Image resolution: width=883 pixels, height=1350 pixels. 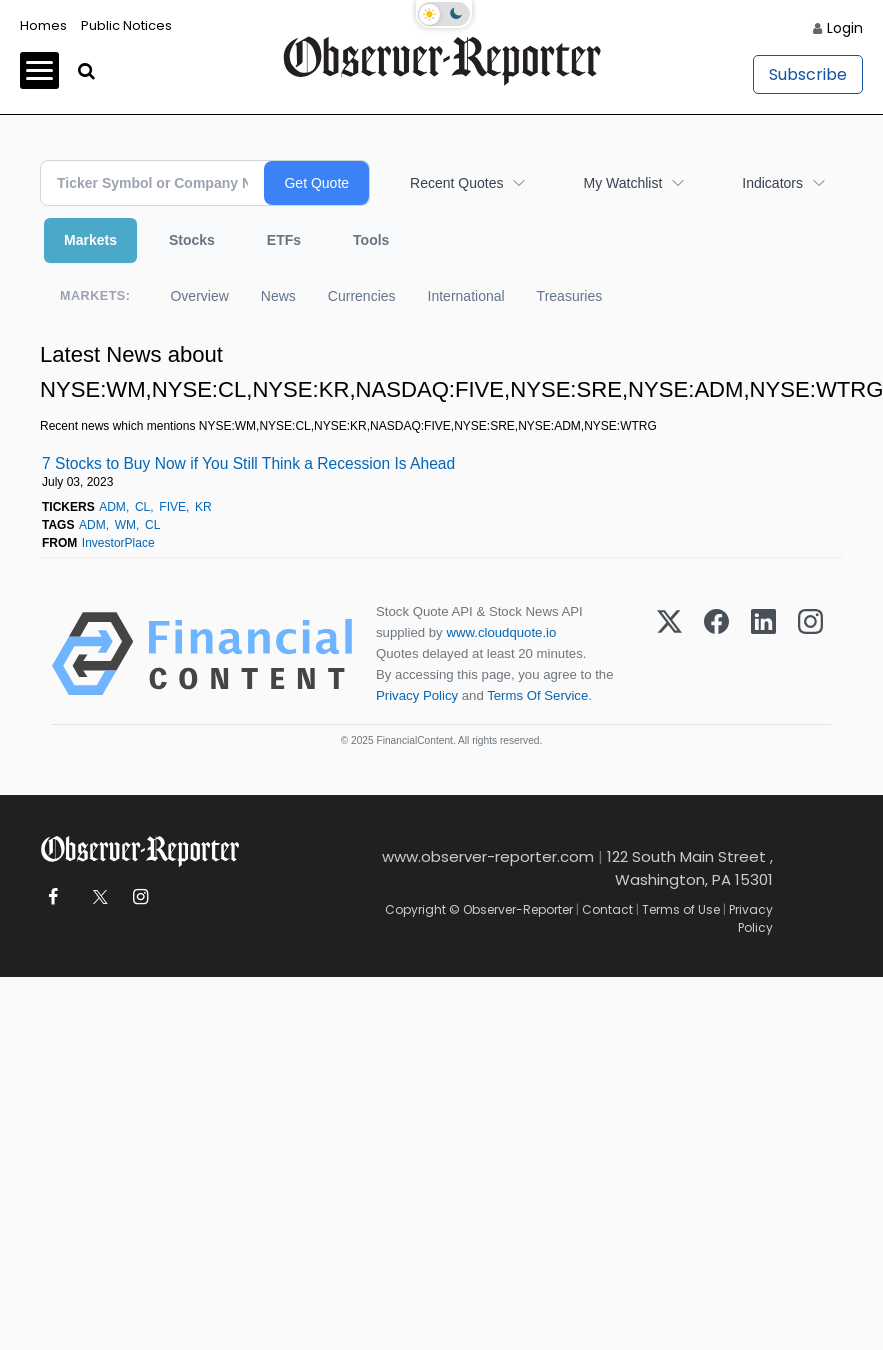 What do you see at coordinates (772, 183) in the screenshot?
I see `Indicators` at bounding box center [772, 183].